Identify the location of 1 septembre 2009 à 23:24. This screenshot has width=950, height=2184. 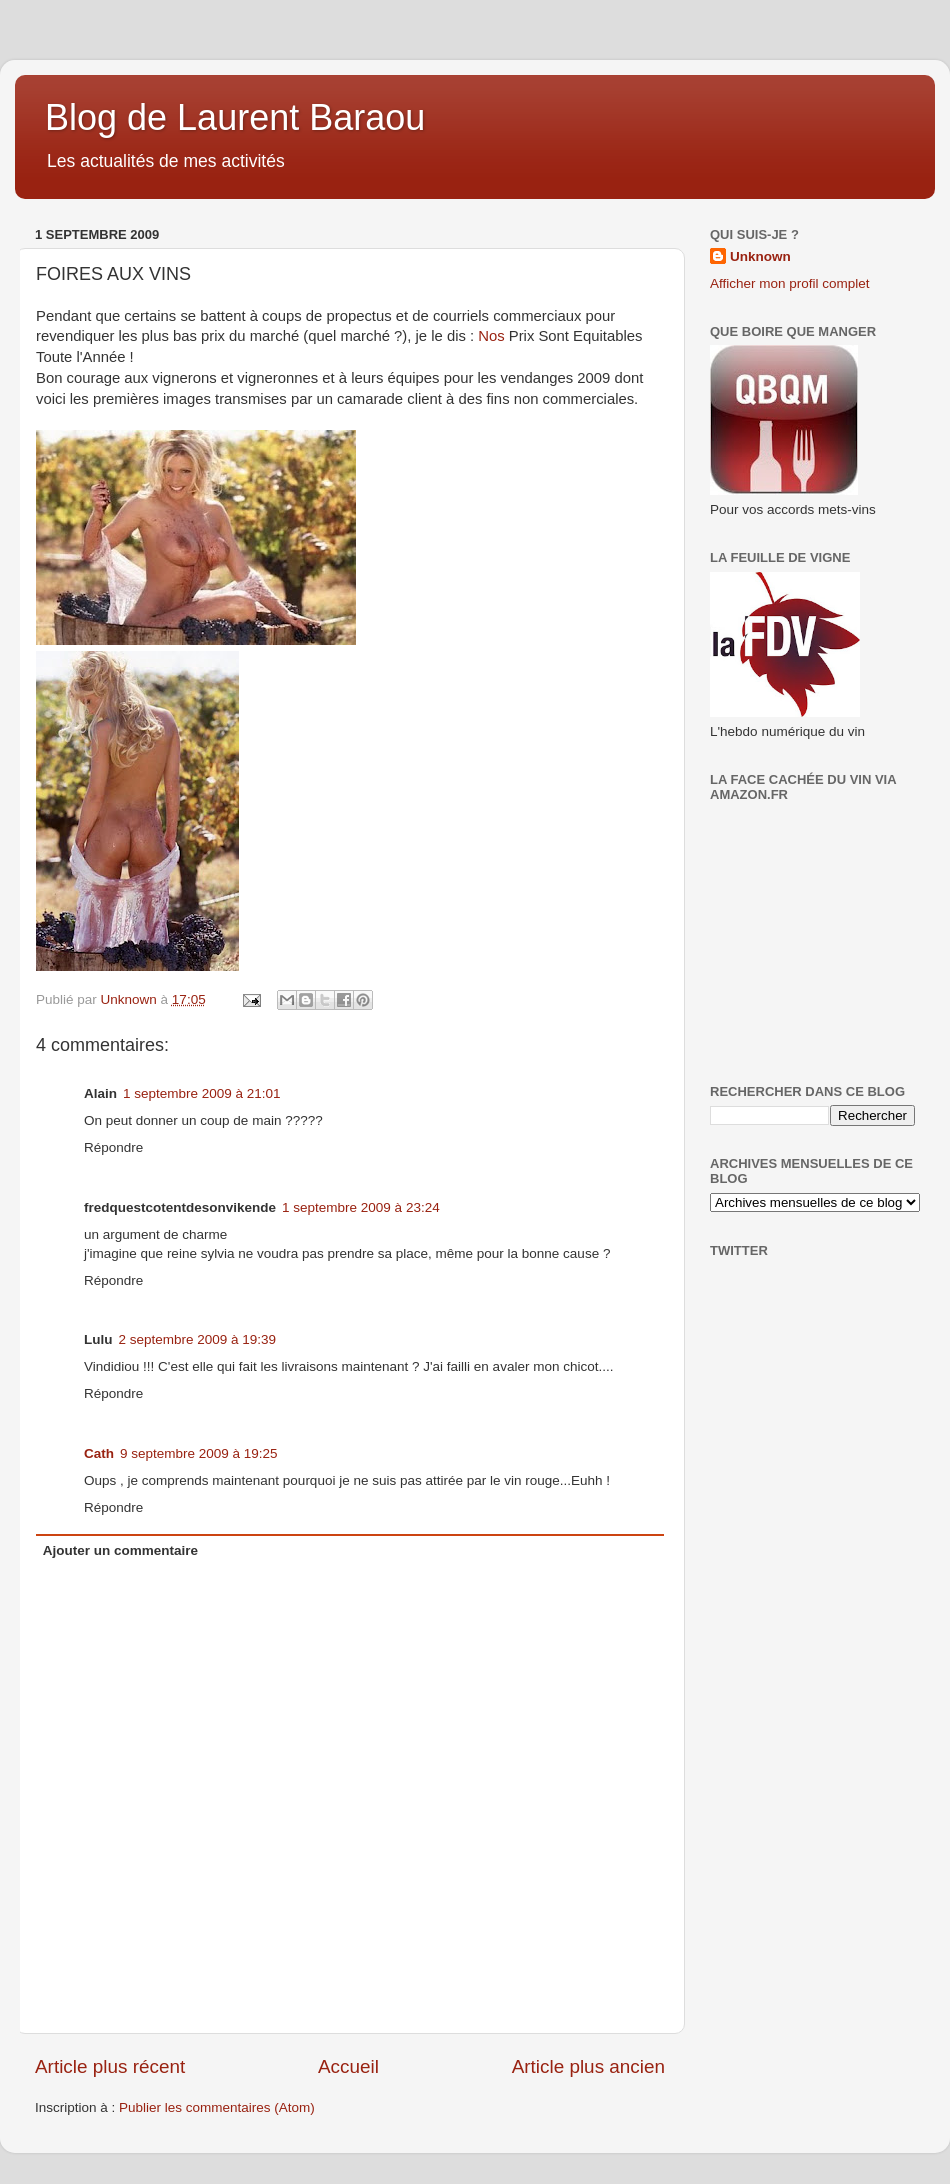
(361, 1207).